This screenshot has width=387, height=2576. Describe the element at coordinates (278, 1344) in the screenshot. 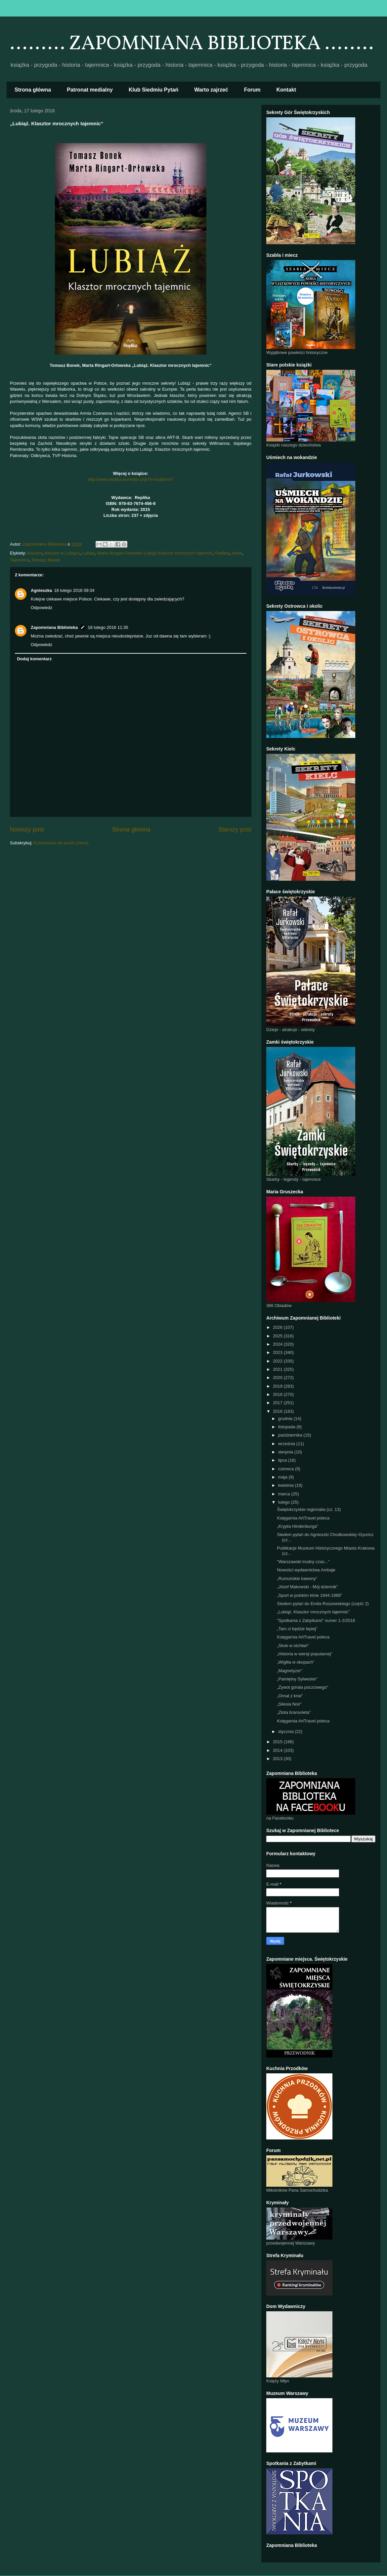

I see `2024` at that location.